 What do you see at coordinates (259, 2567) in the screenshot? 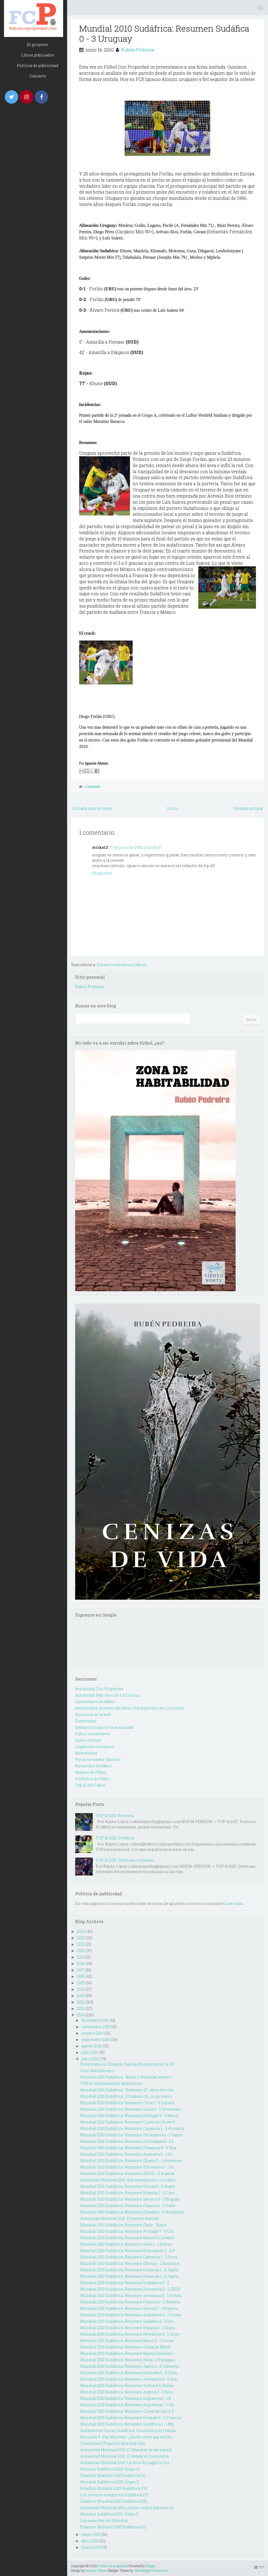
I see `TOP` at bounding box center [259, 2567].